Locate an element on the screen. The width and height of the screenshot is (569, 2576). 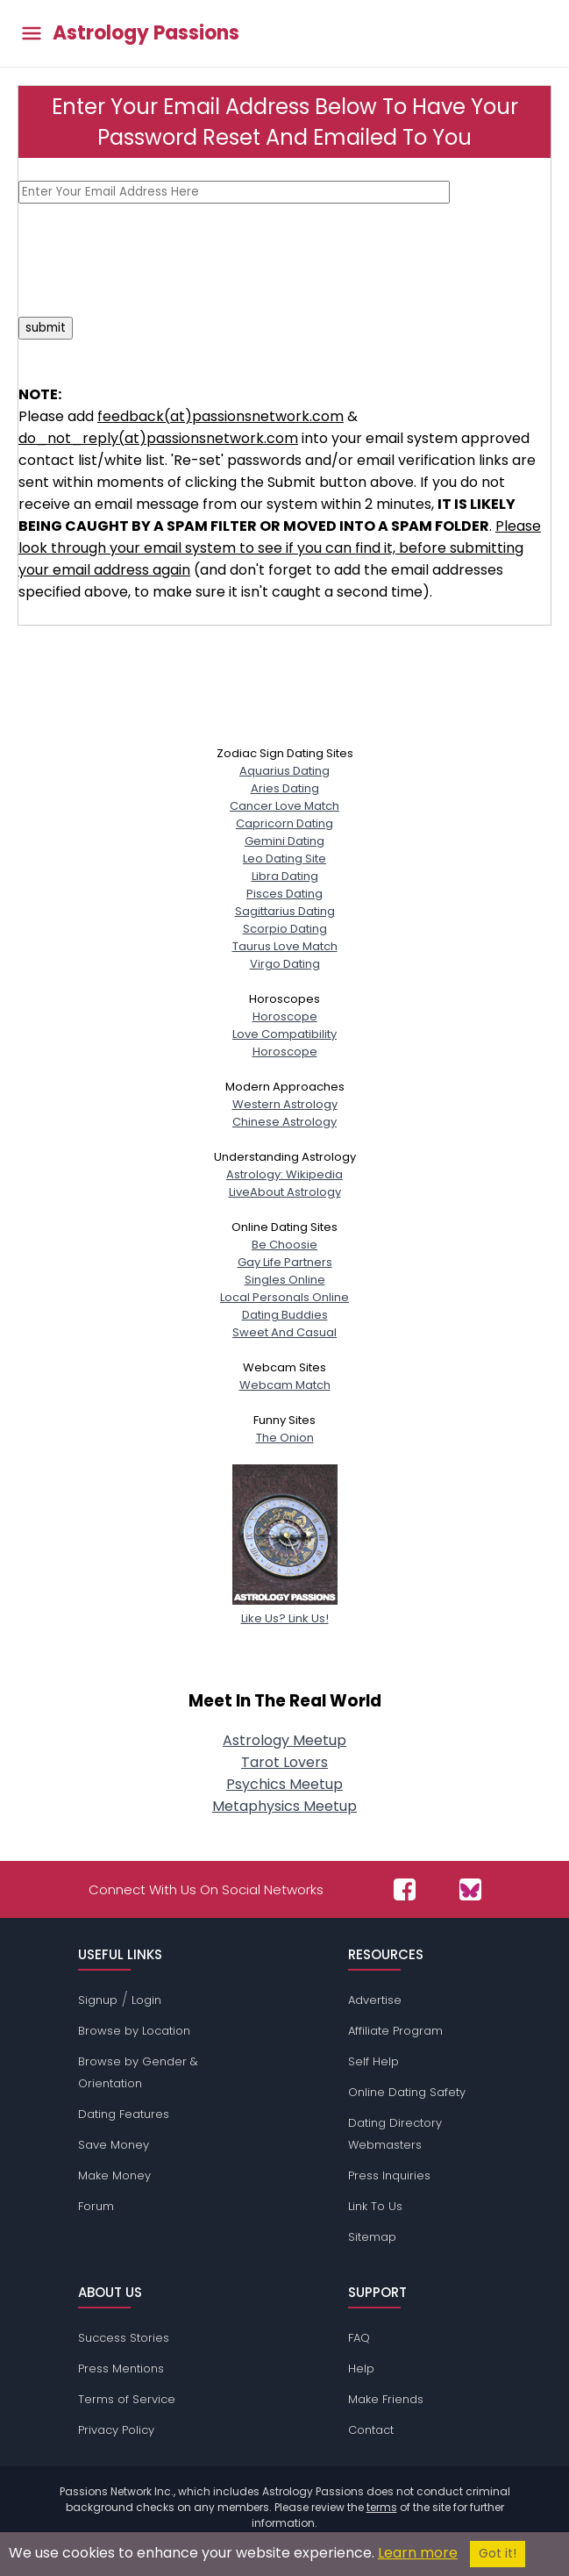
Singles Online is located at coordinates (285, 1279).